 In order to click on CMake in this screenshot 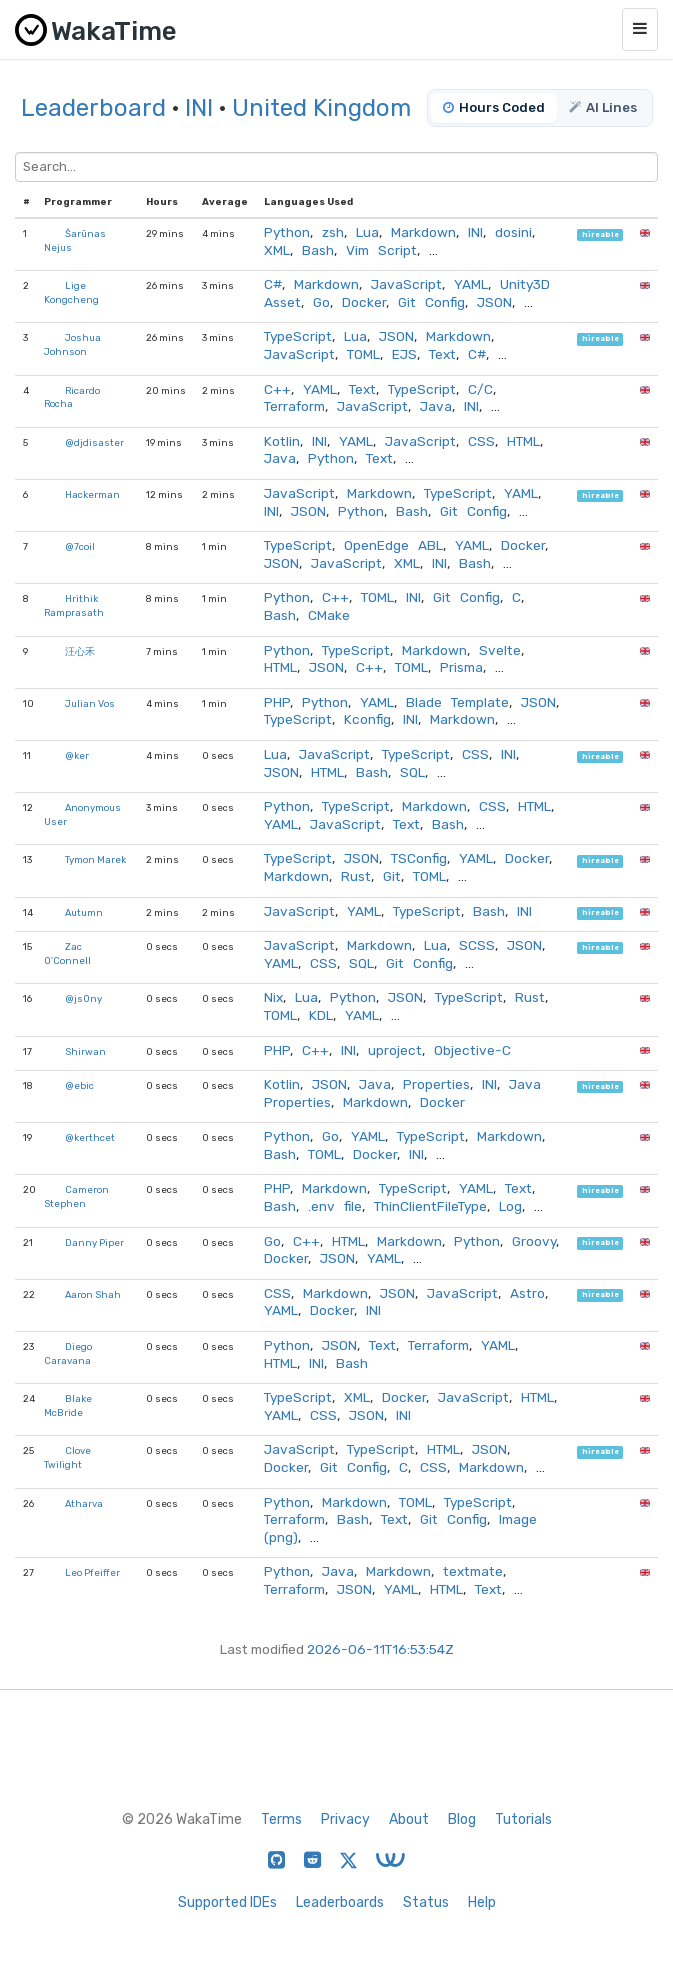, I will do `click(329, 615)`.